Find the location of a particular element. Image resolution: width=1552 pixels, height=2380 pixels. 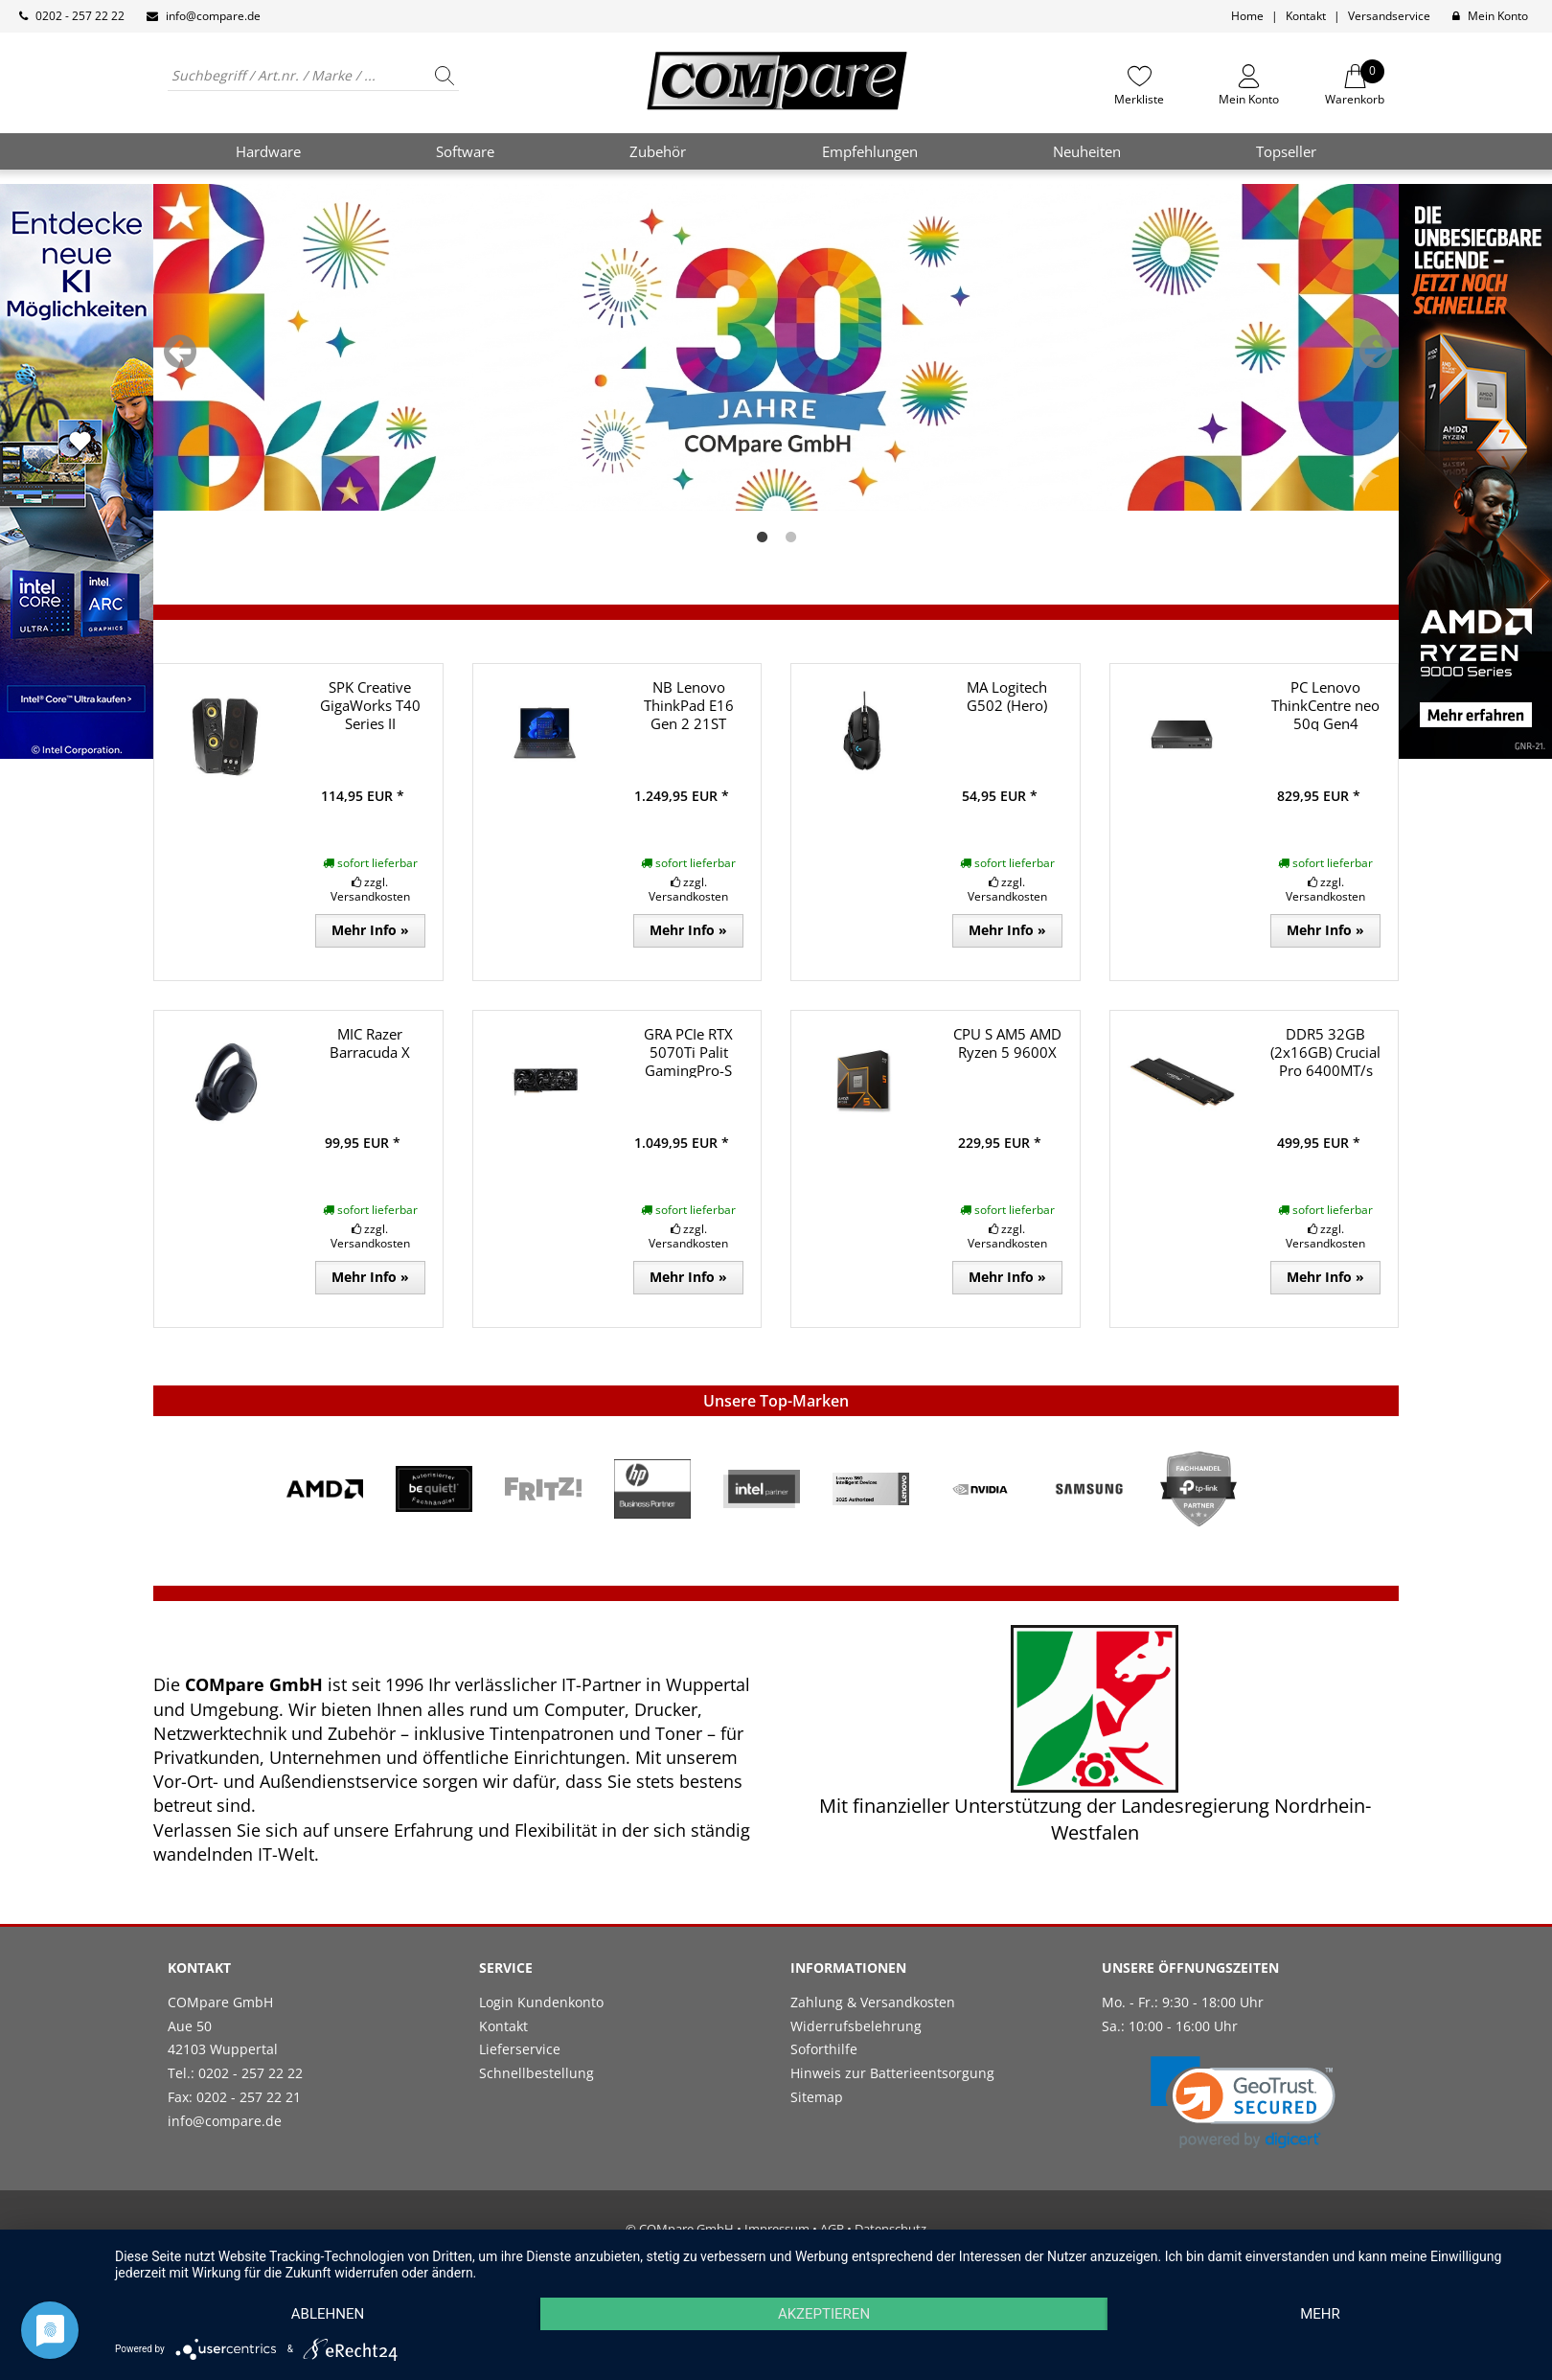

Login Kundenkonto is located at coordinates (541, 2002).